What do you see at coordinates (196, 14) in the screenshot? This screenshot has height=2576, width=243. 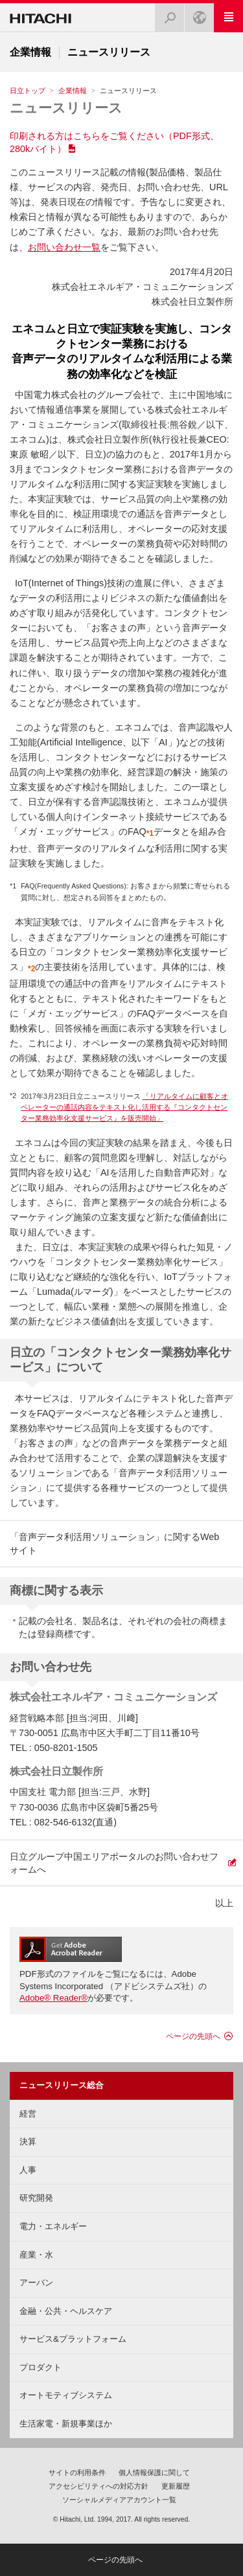 I see `Japan` at bounding box center [196, 14].